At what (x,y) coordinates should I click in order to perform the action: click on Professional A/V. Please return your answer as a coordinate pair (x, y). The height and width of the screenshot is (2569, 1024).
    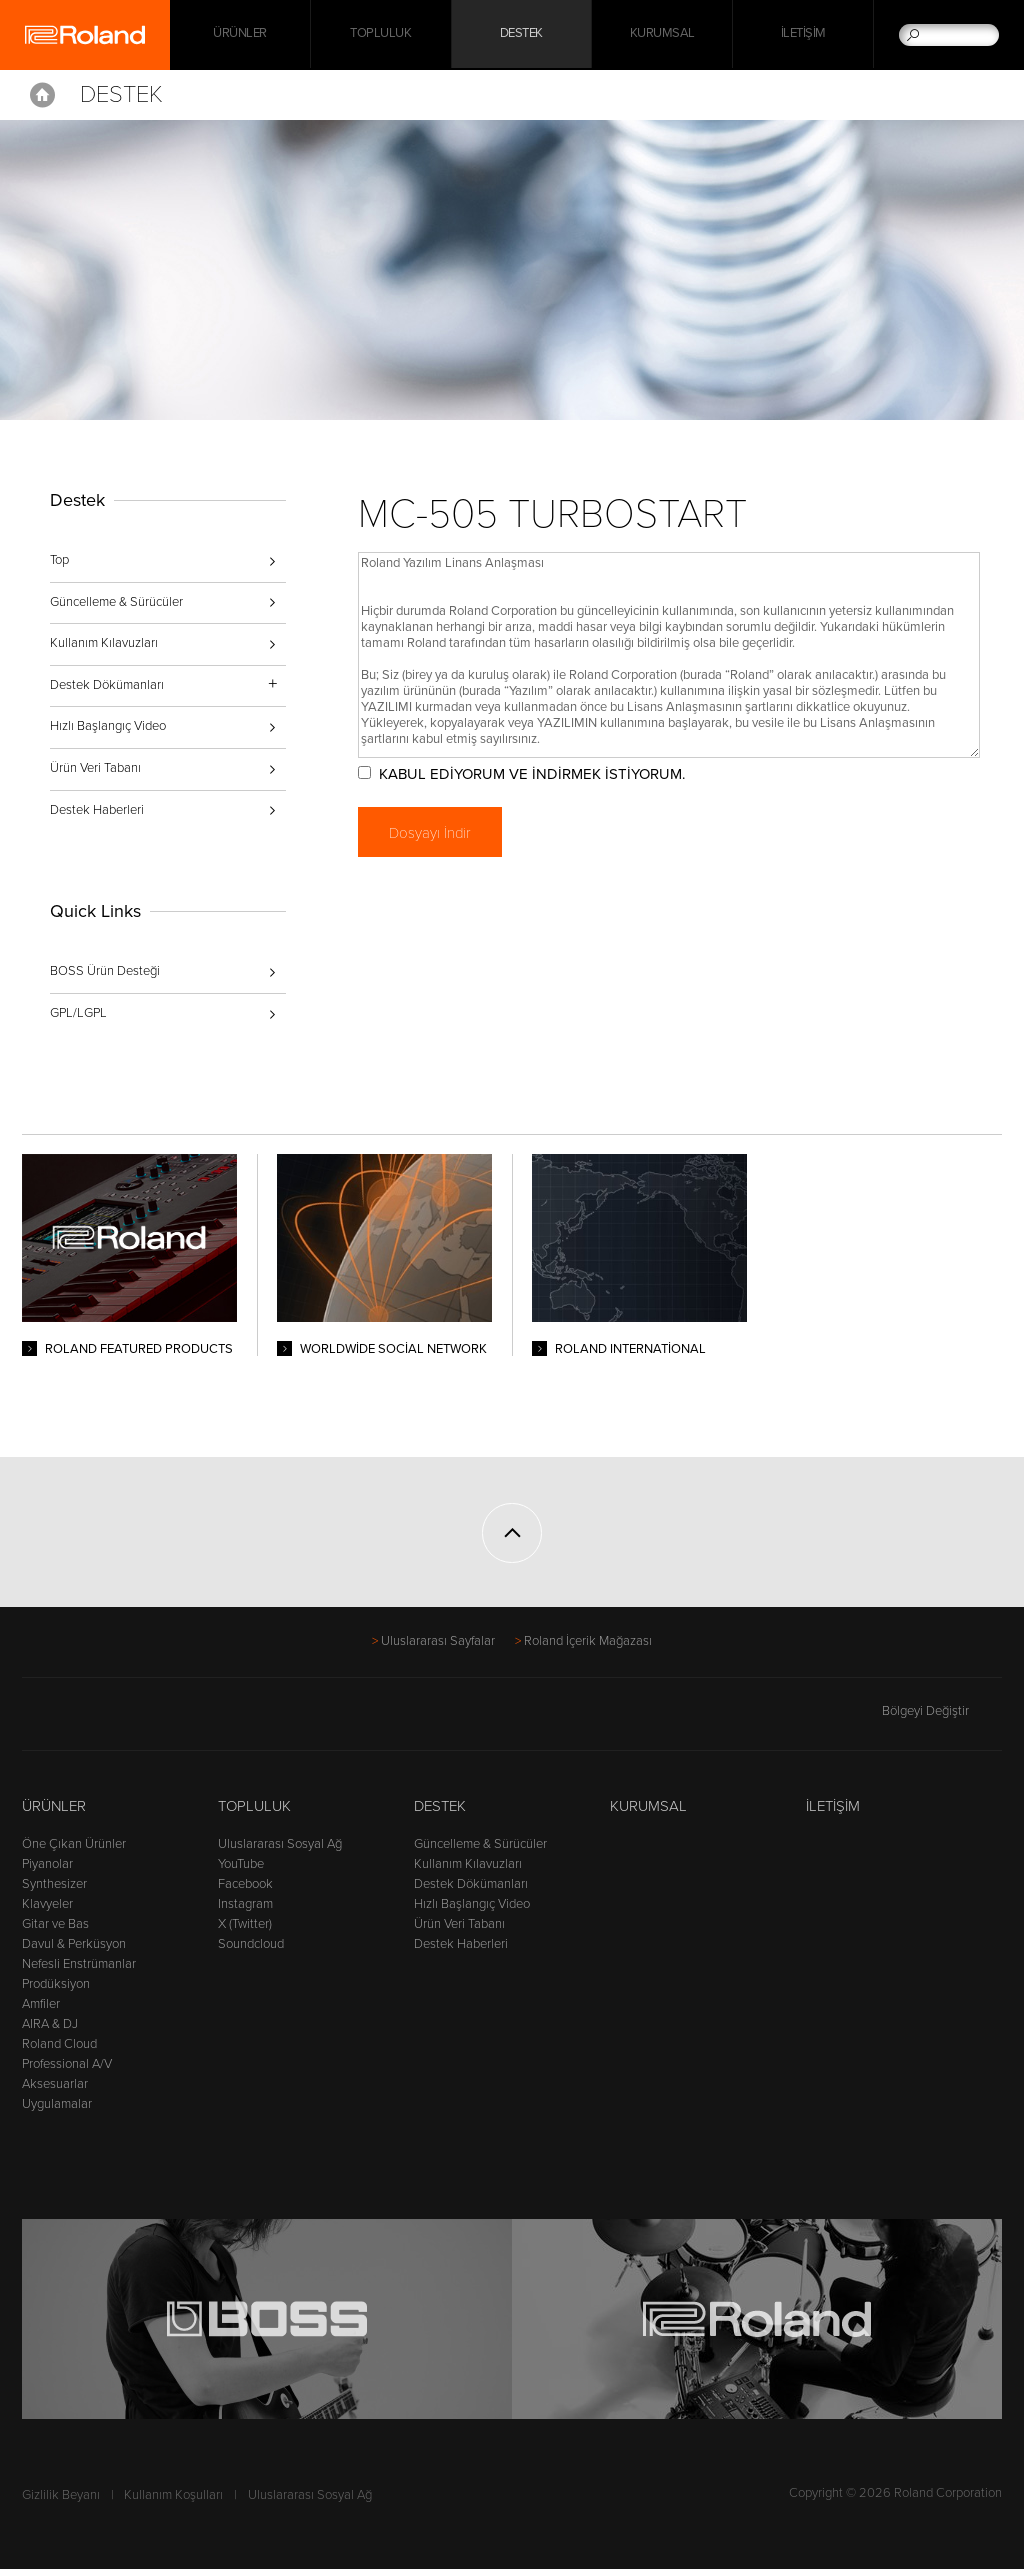
    Looking at the image, I should click on (67, 2064).